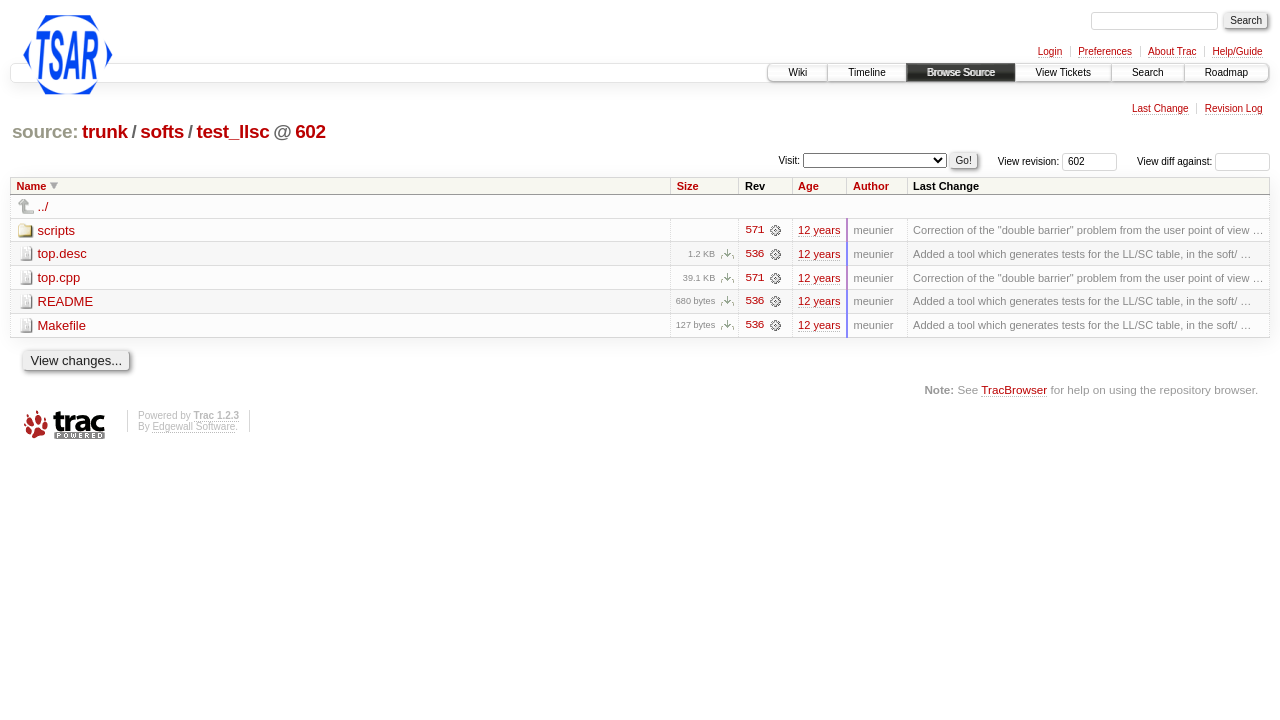  I want to click on Last Change, so click(1160, 108).